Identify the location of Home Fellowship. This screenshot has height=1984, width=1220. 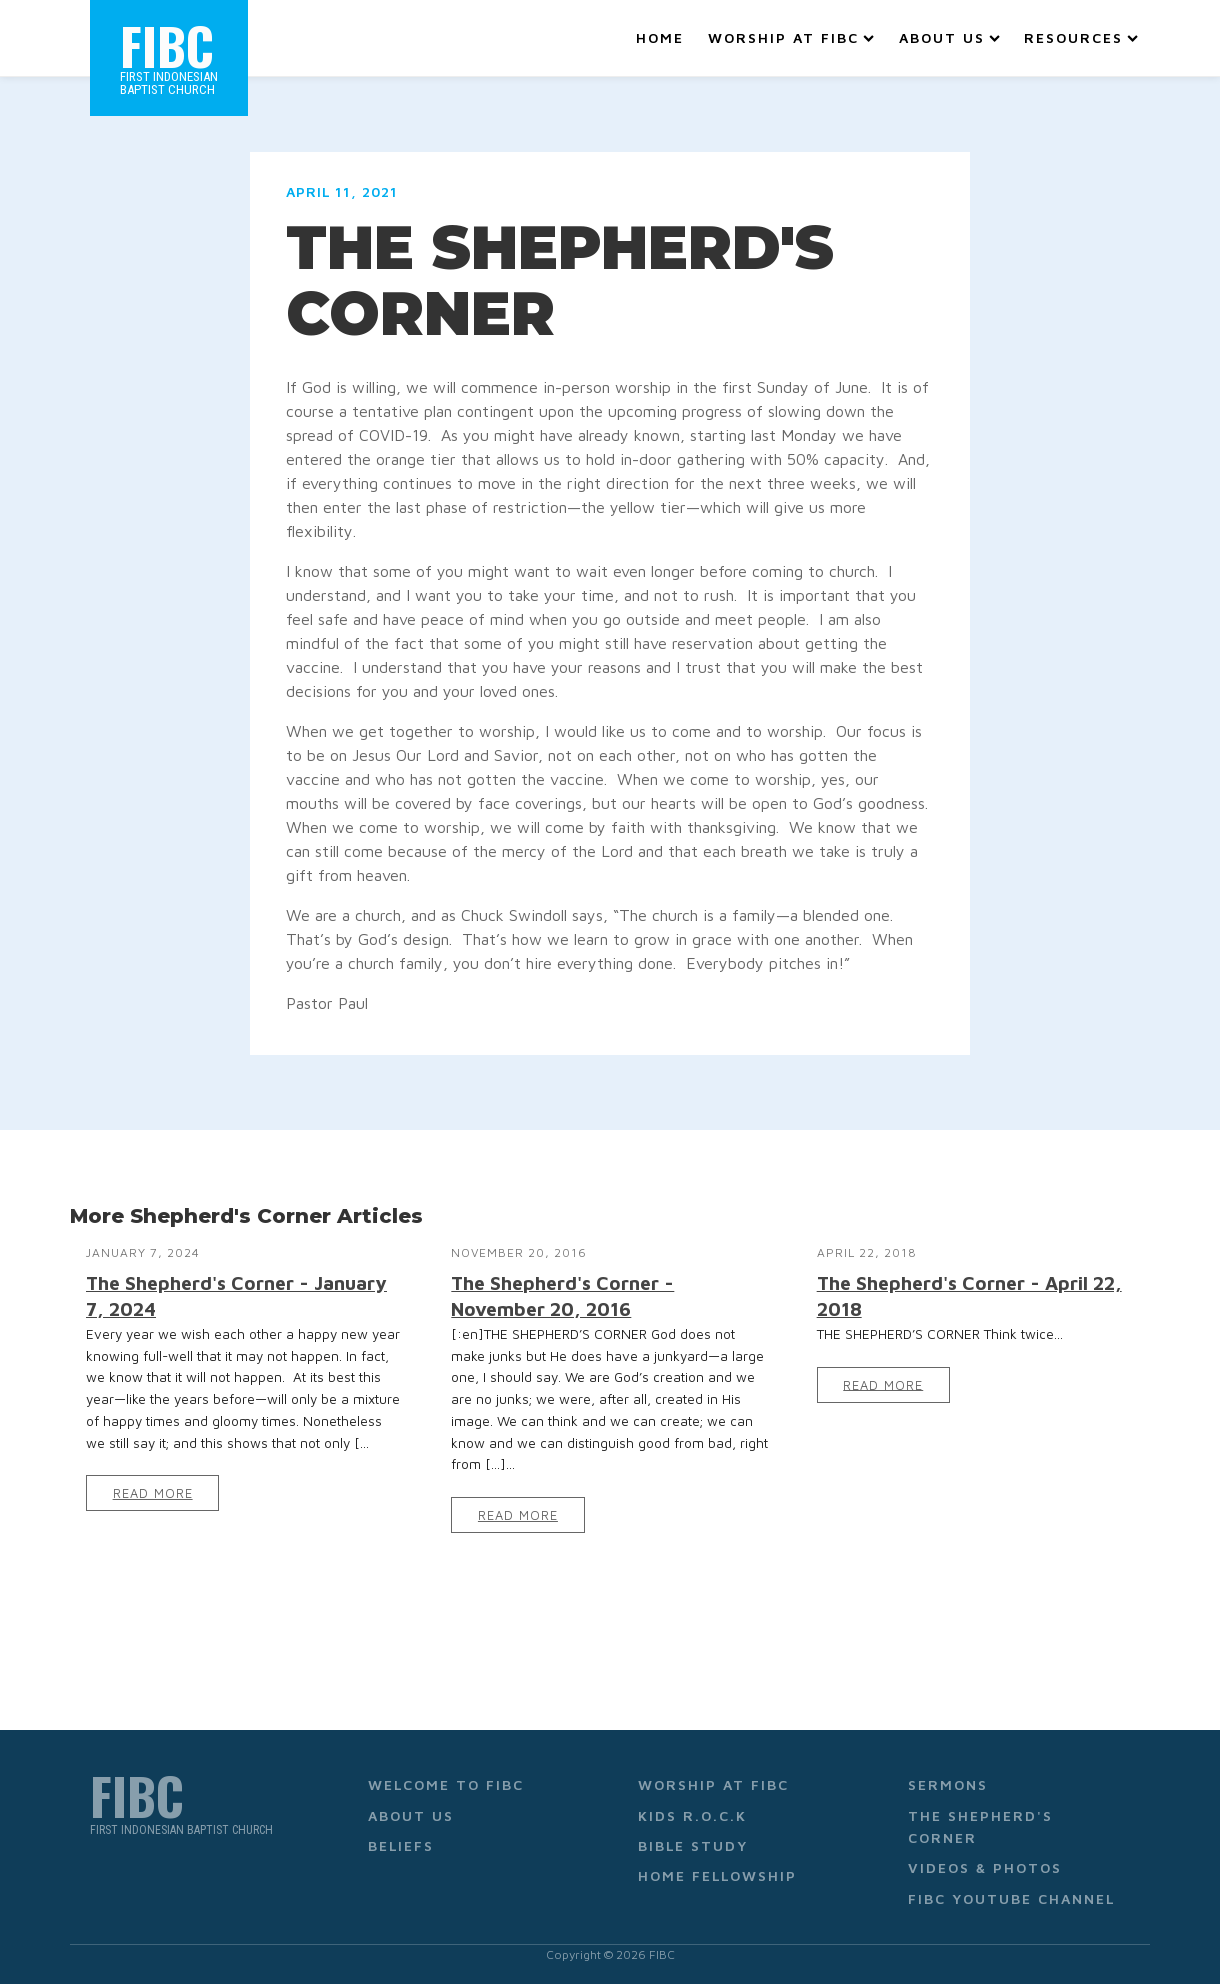
(717, 1875).